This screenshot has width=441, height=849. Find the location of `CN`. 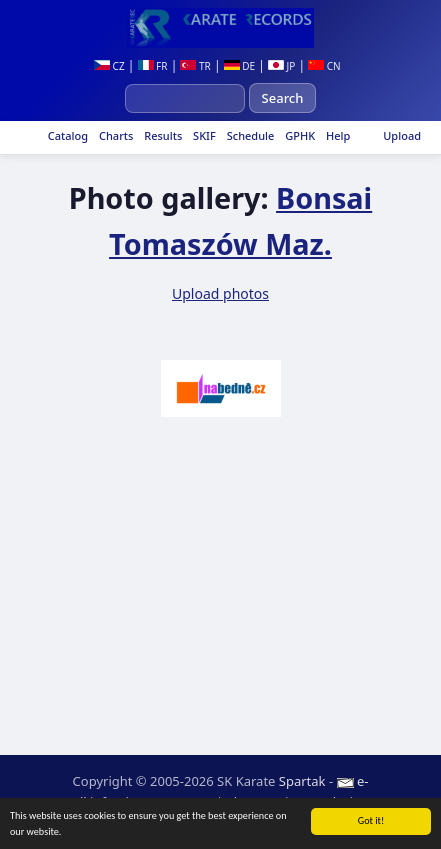

CN is located at coordinates (324, 66).